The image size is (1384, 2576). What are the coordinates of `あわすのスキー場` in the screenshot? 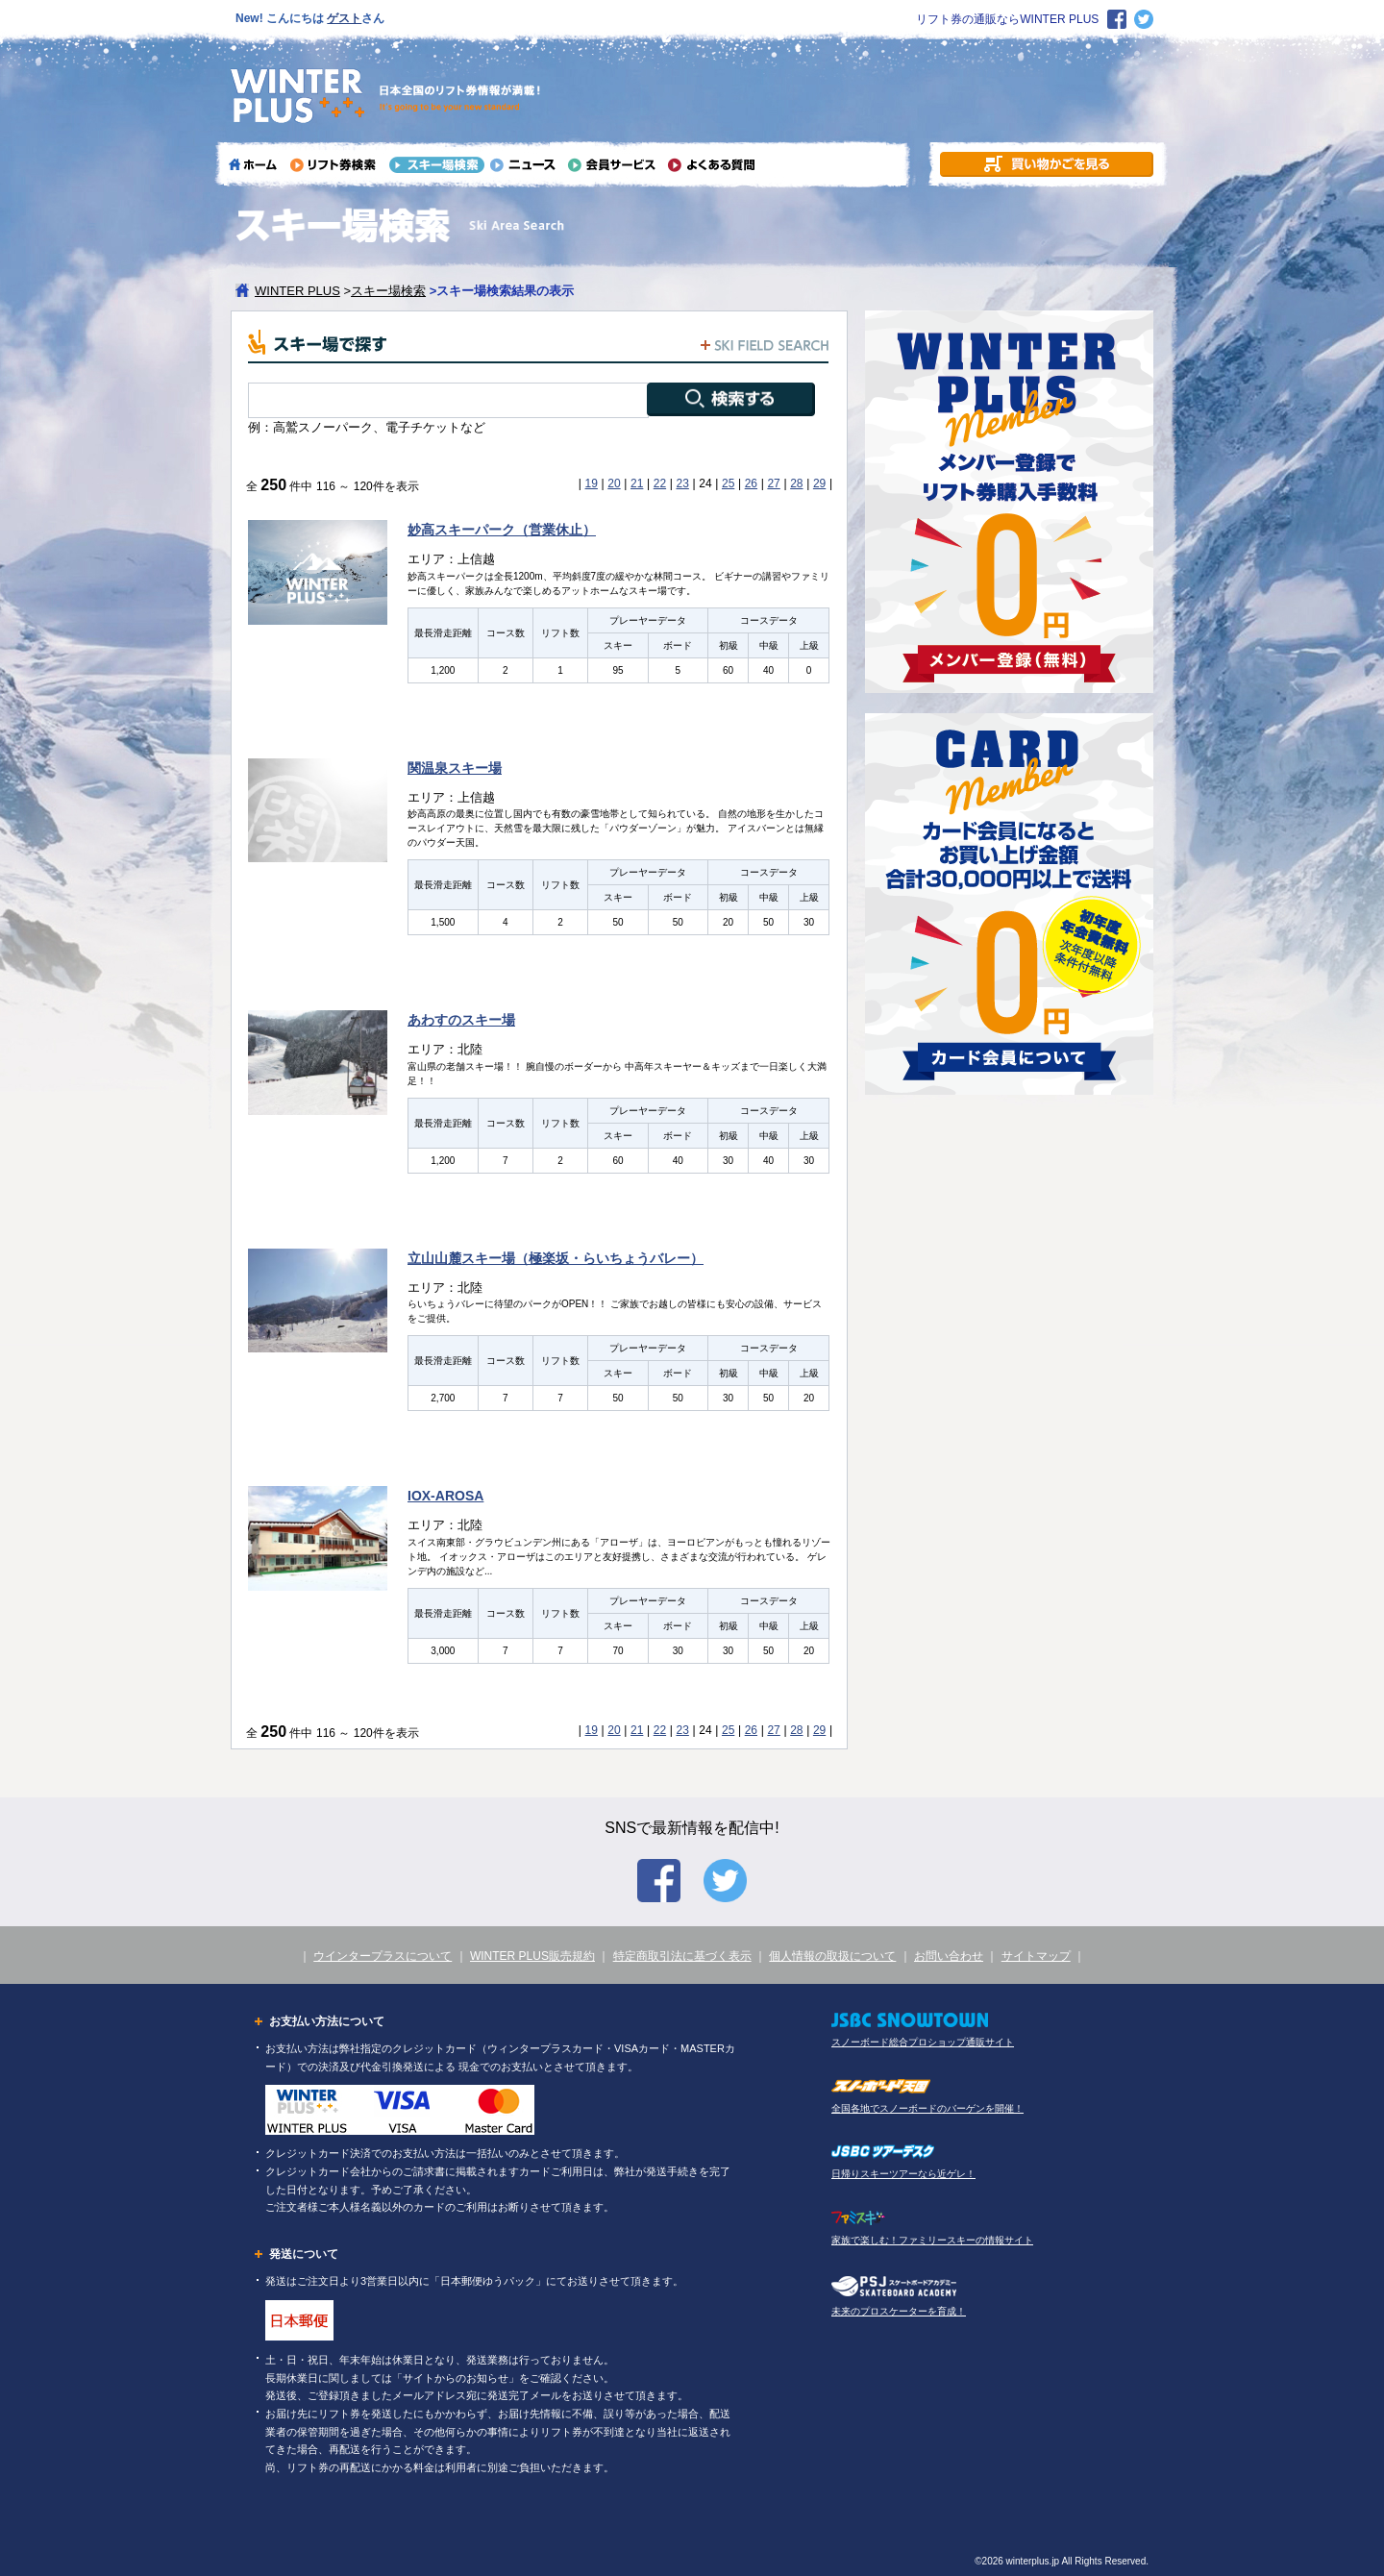 It's located at (461, 1020).